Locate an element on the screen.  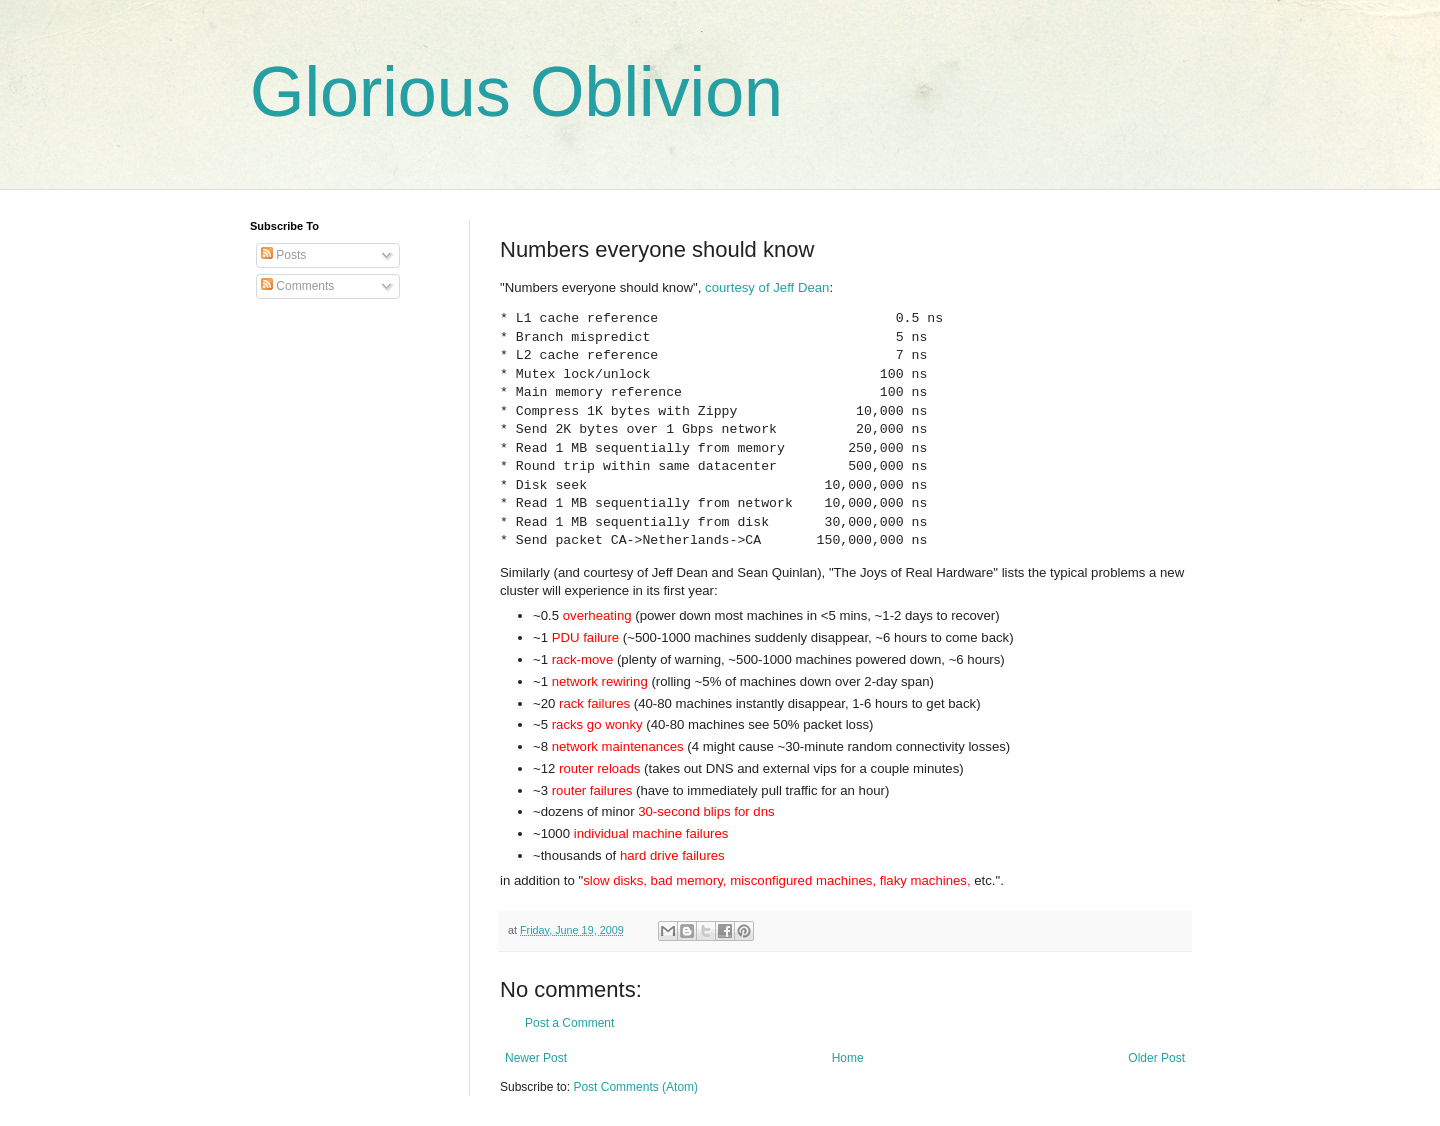
Comments is located at coordinates (297, 286).